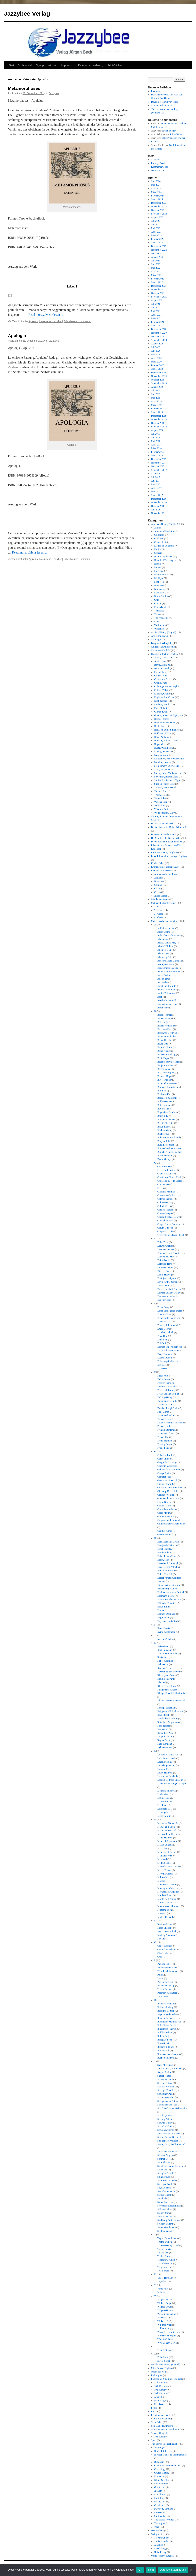 The image size is (196, 2576). What do you see at coordinates (156, 358) in the screenshot?
I see `April 2020` at bounding box center [156, 358].